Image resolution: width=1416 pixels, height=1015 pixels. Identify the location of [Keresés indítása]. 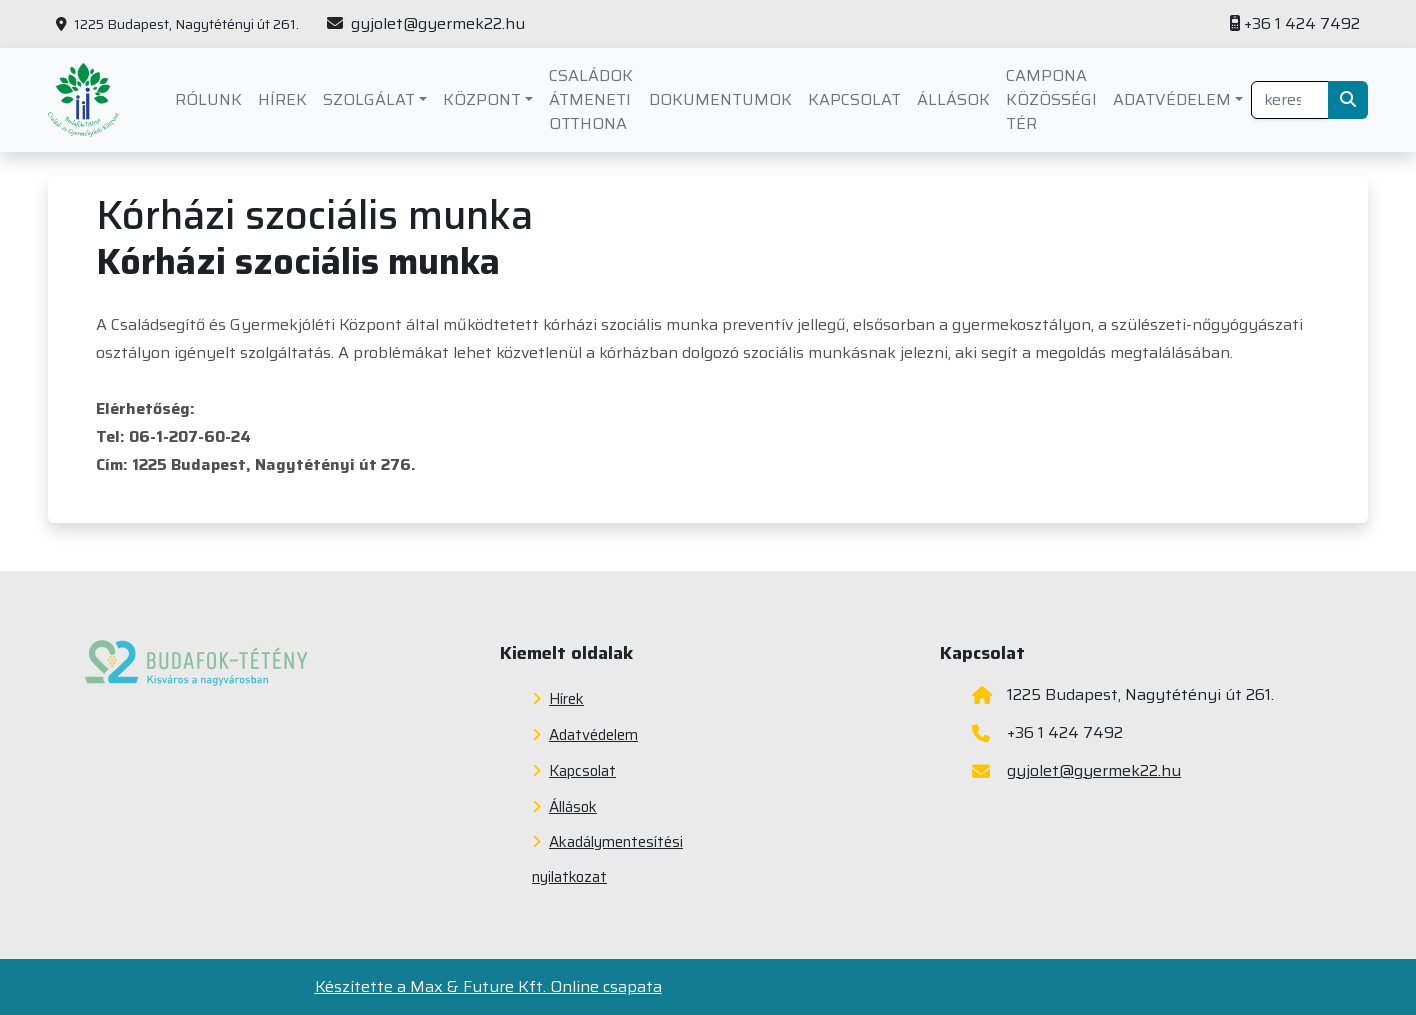
(1348, 100).